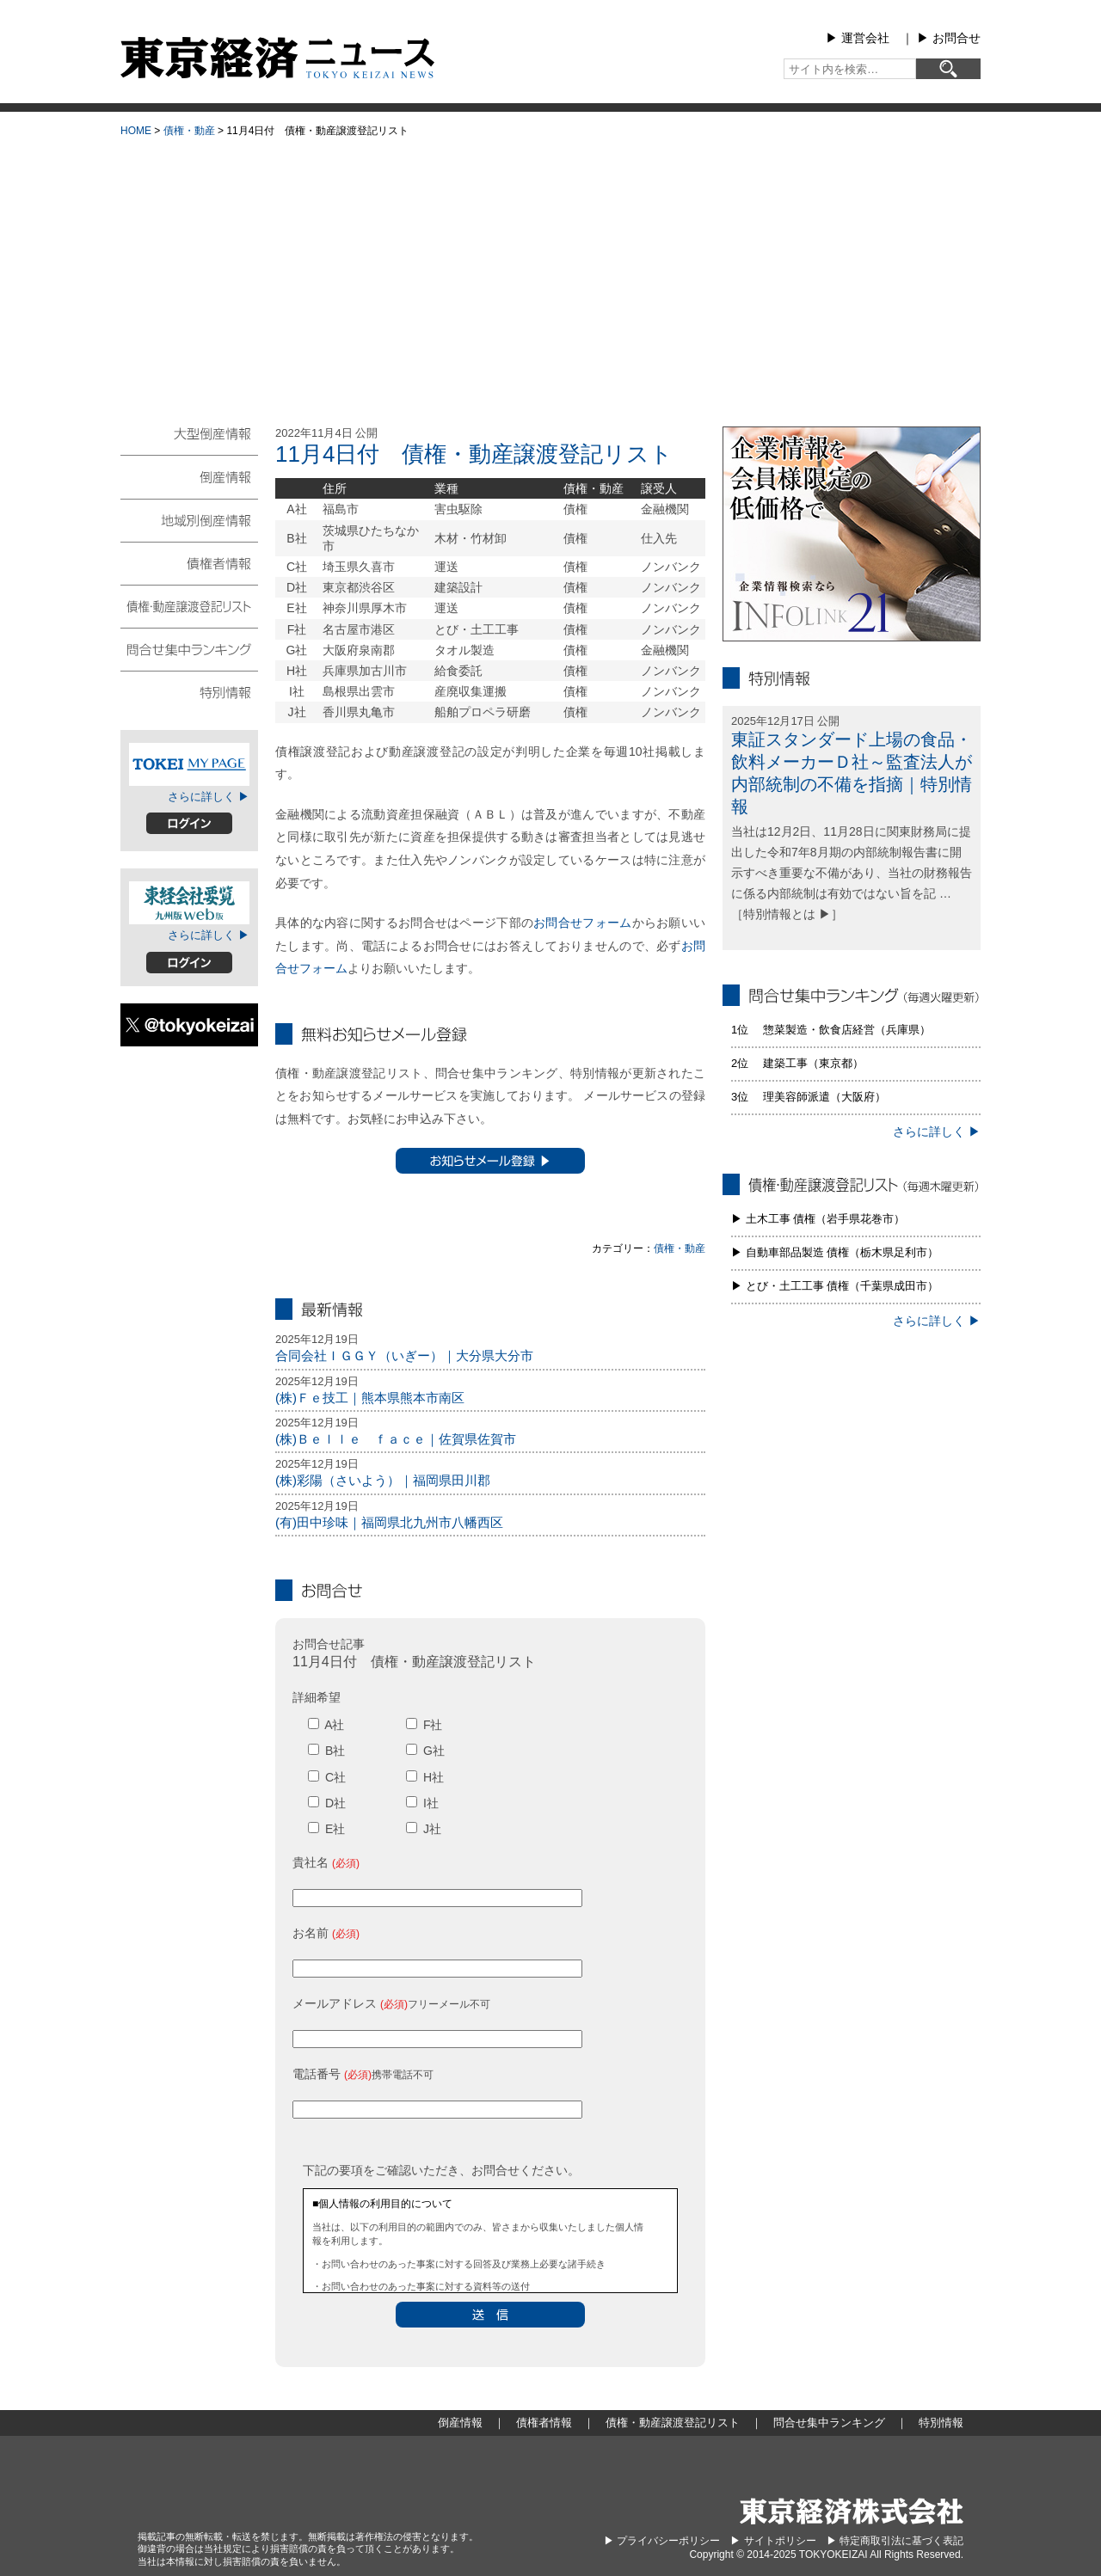  What do you see at coordinates (851, 872) in the screenshot?
I see `当社は12月2日、11月28日に関東財務局に提出した令和7年8月期の内部統制報告書に開示すべき重要な不備があり、当社の財務報告に係る内部統制は有効ではない旨を記 … ［特別情報とは ▶］` at bounding box center [851, 872].